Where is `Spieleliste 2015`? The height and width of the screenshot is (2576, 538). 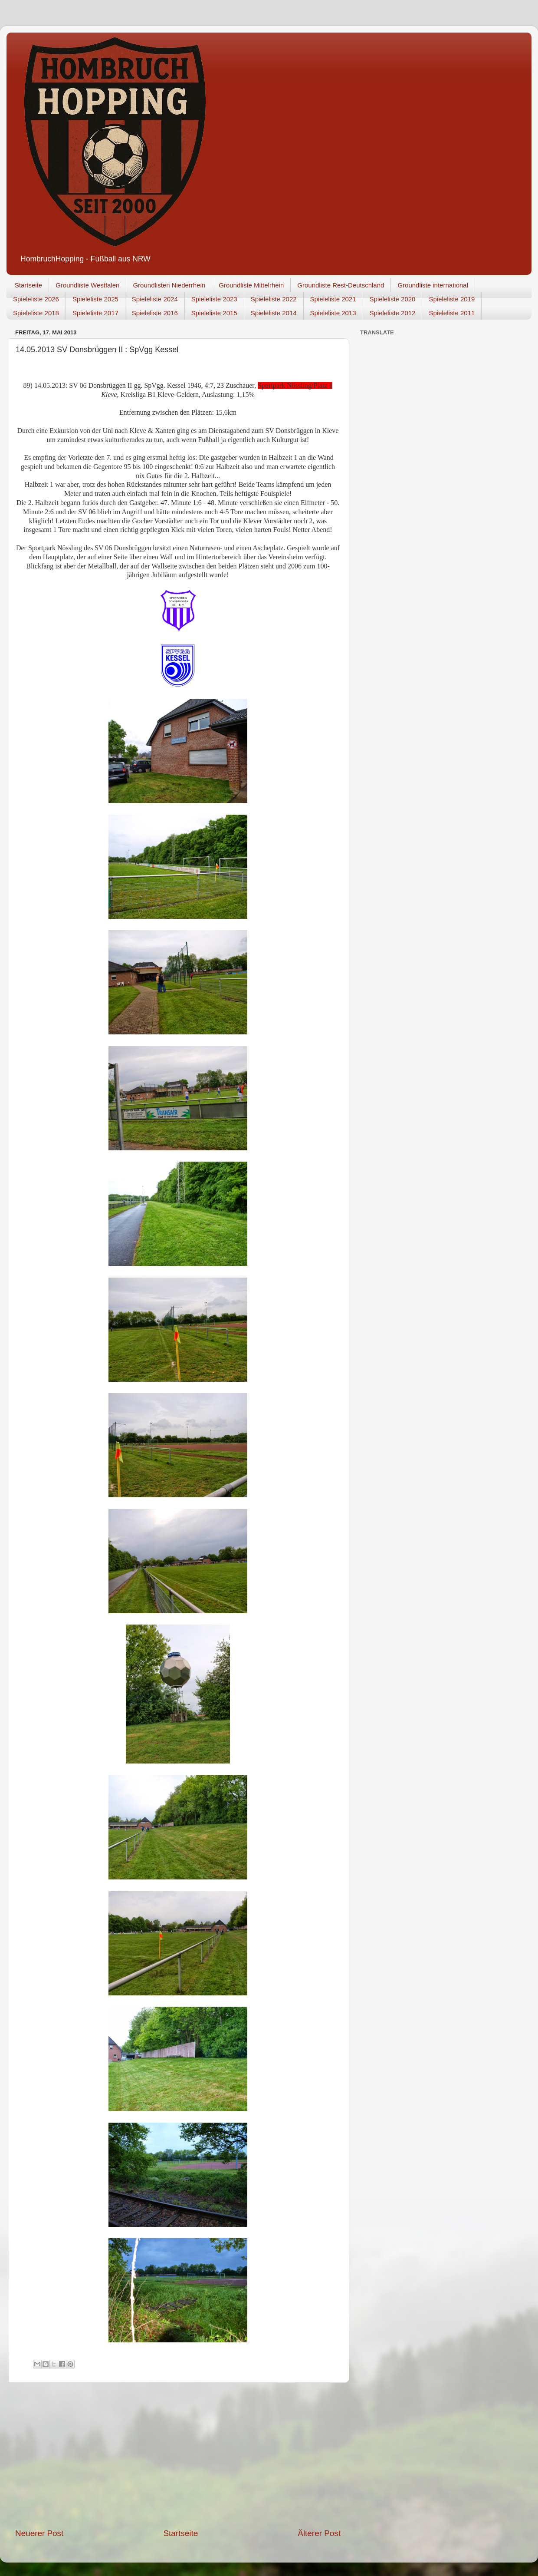 Spieleliste 2015 is located at coordinates (214, 313).